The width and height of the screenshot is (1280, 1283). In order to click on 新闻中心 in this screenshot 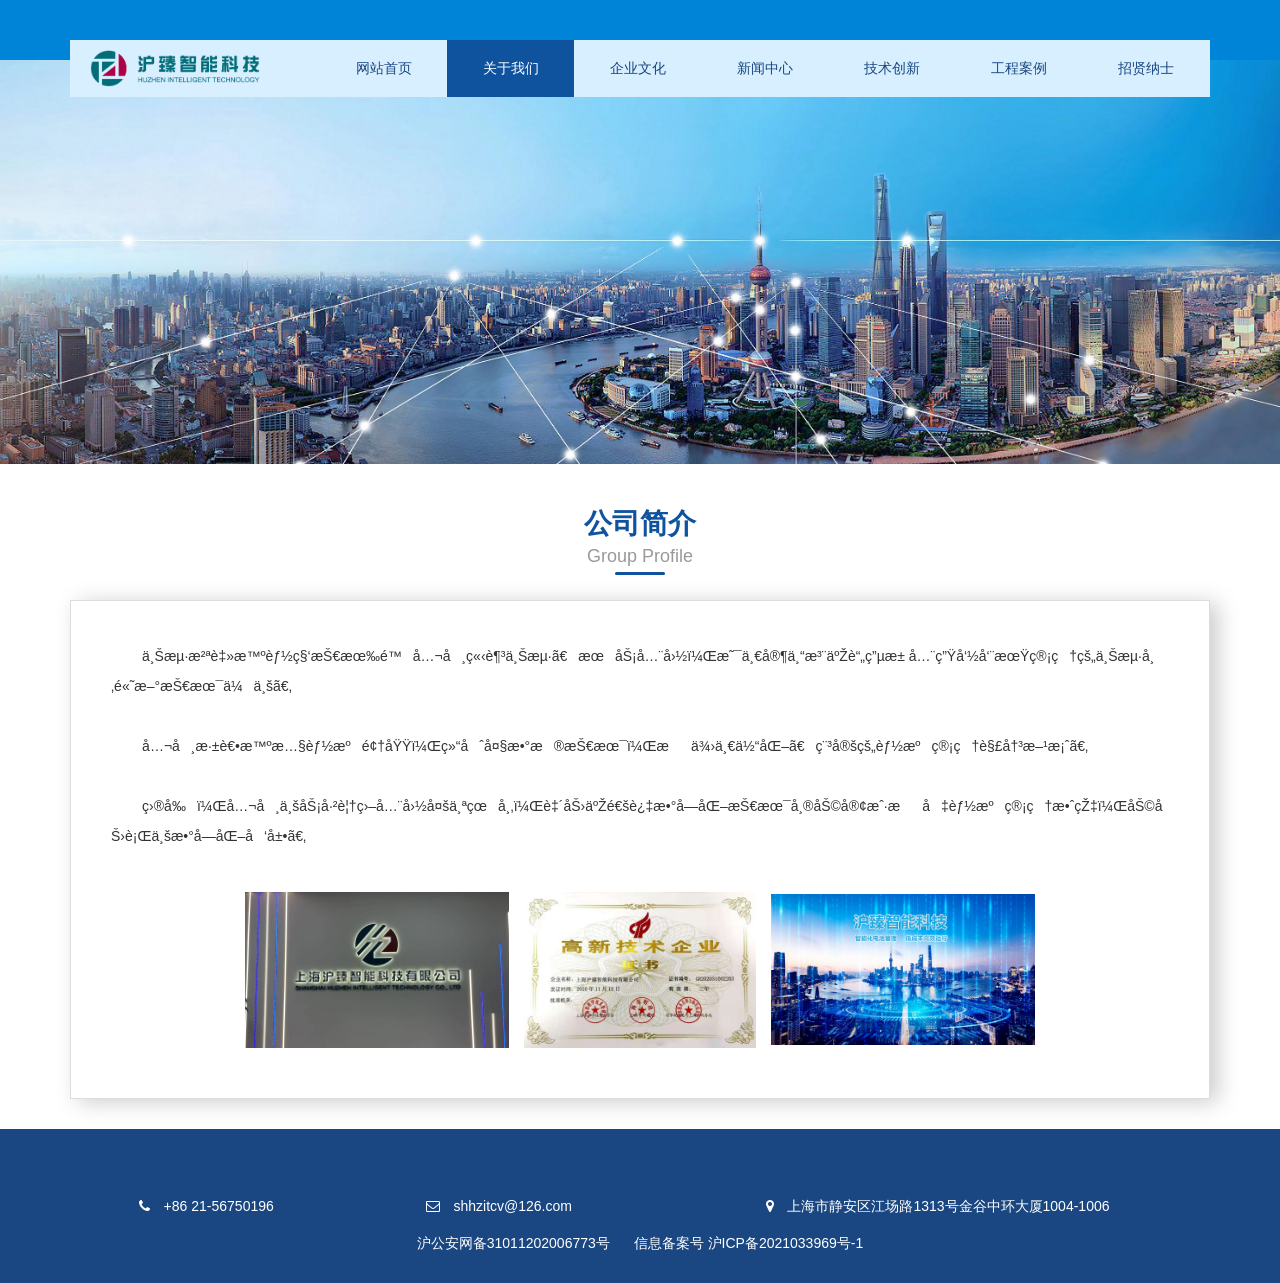, I will do `click(765, 68)`.